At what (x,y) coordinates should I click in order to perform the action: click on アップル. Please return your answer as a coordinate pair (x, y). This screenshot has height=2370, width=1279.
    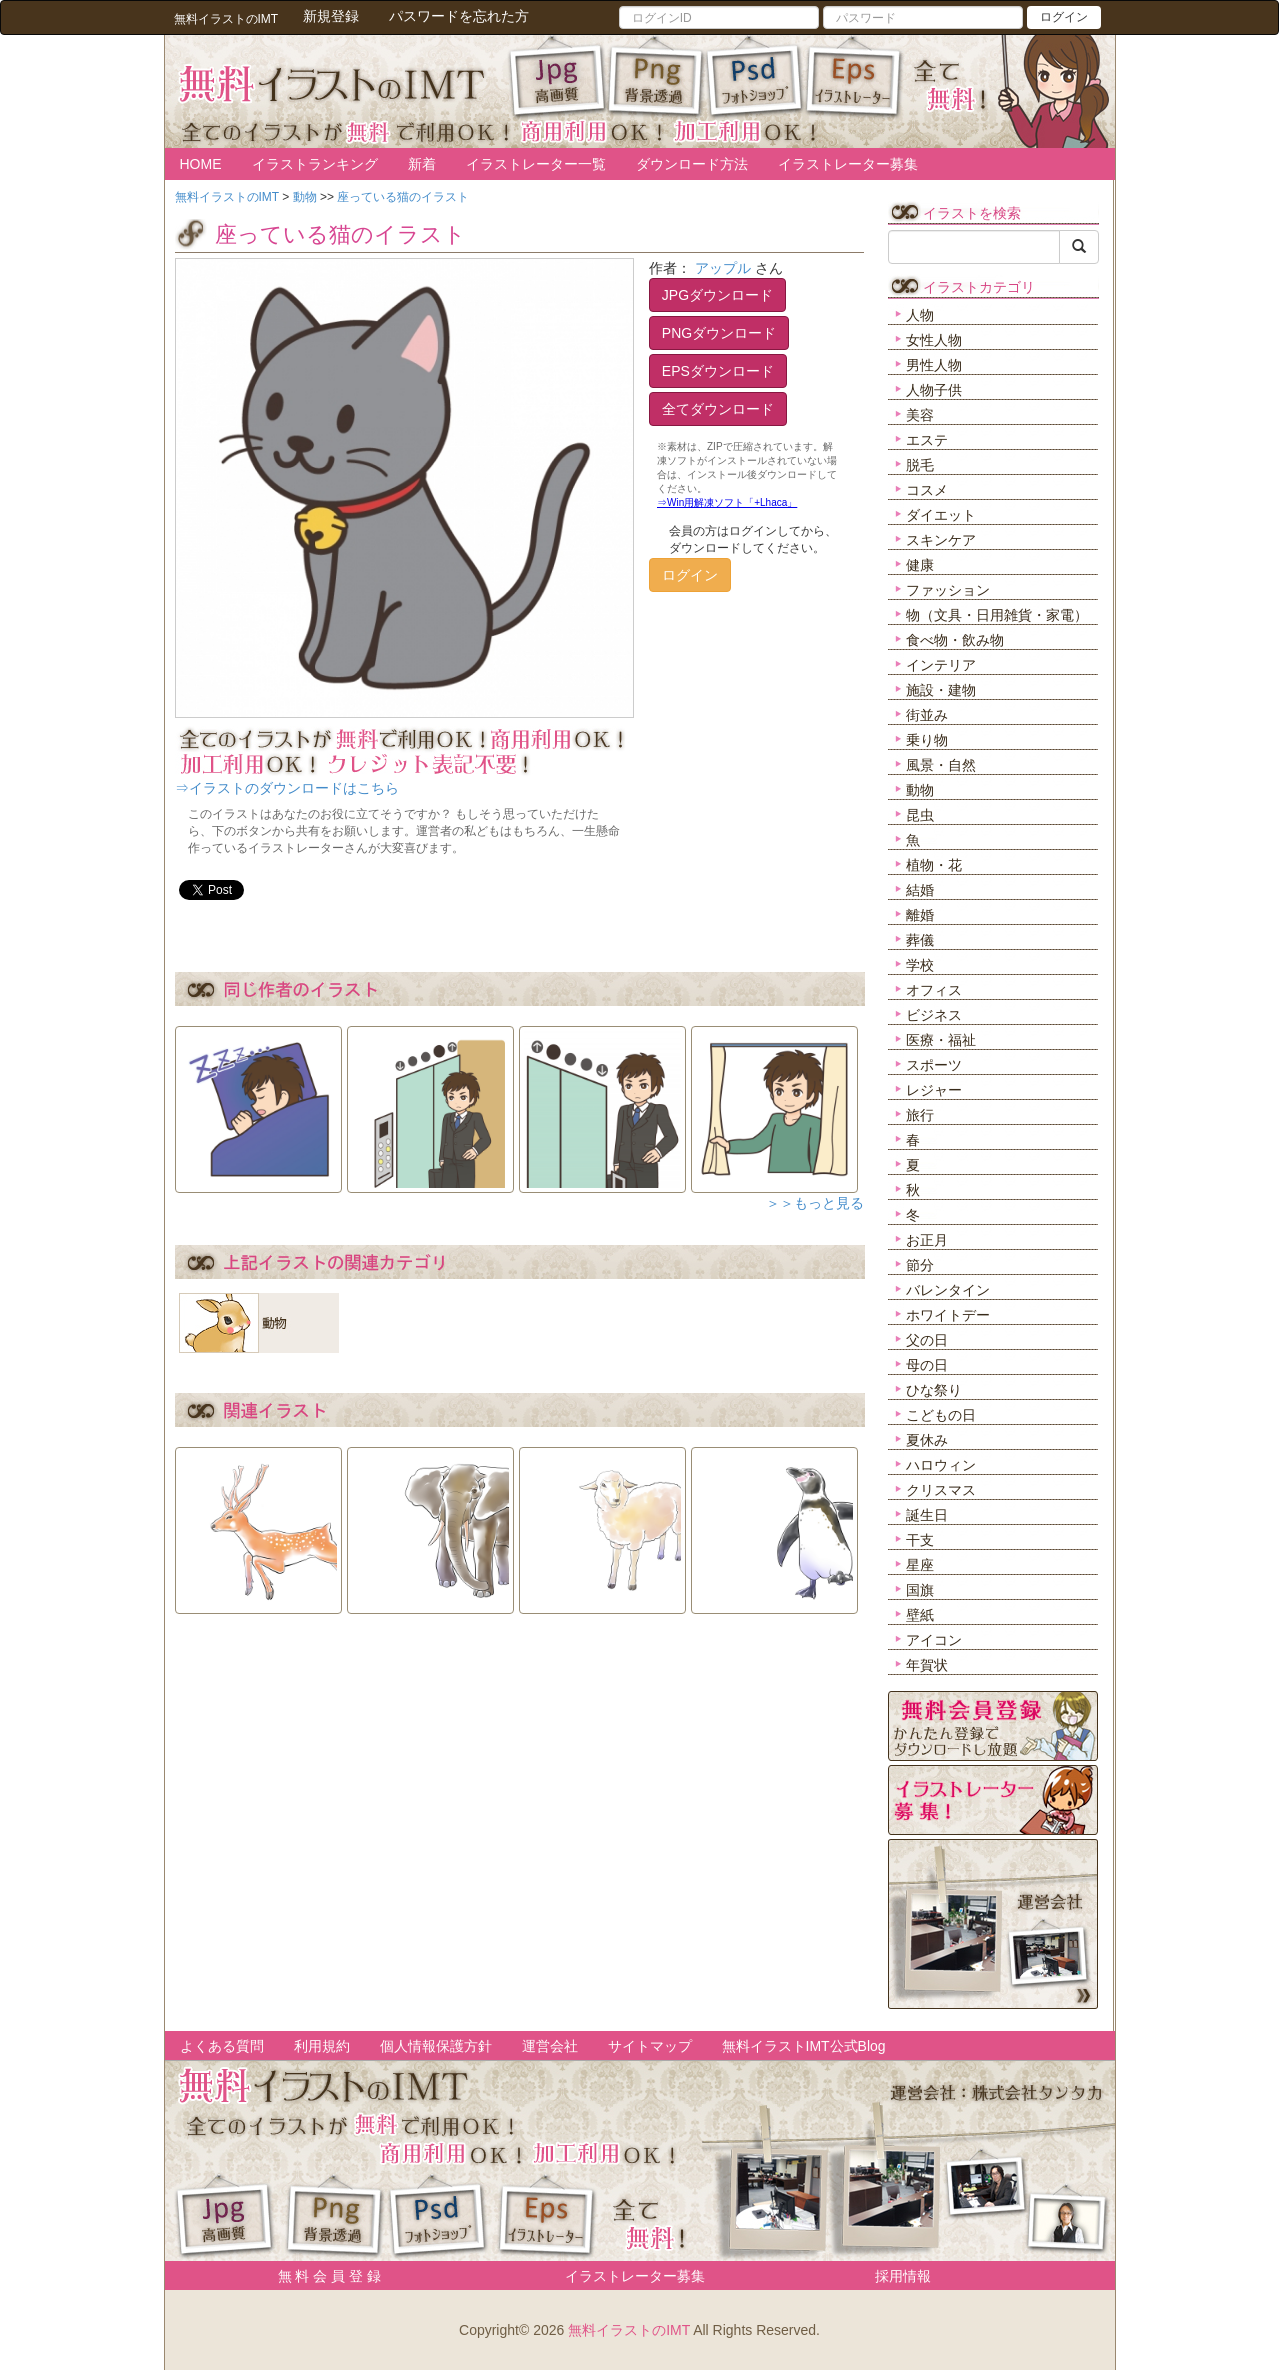
    Looking at the image, I should click on (723, 268).